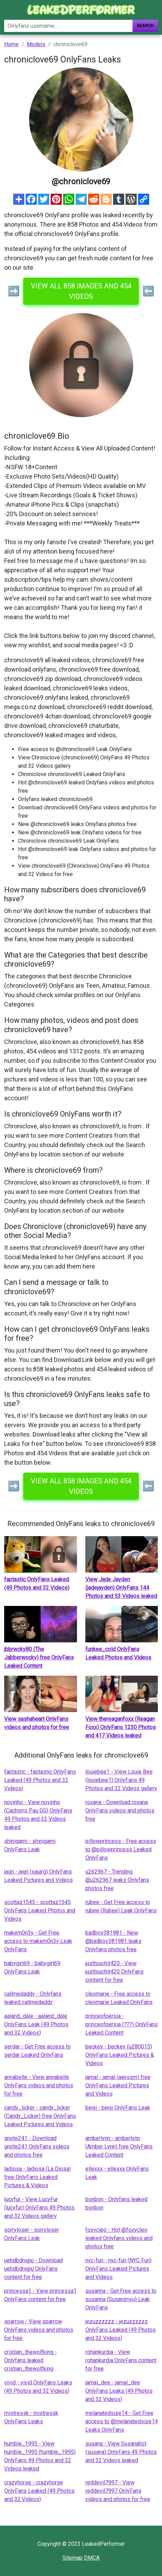  Describe the element at coordinates (117, 2490) in the screenshot. I see `reddevil7997 - View reddevil7997 OnlyFans videos and photos for free` at that location.